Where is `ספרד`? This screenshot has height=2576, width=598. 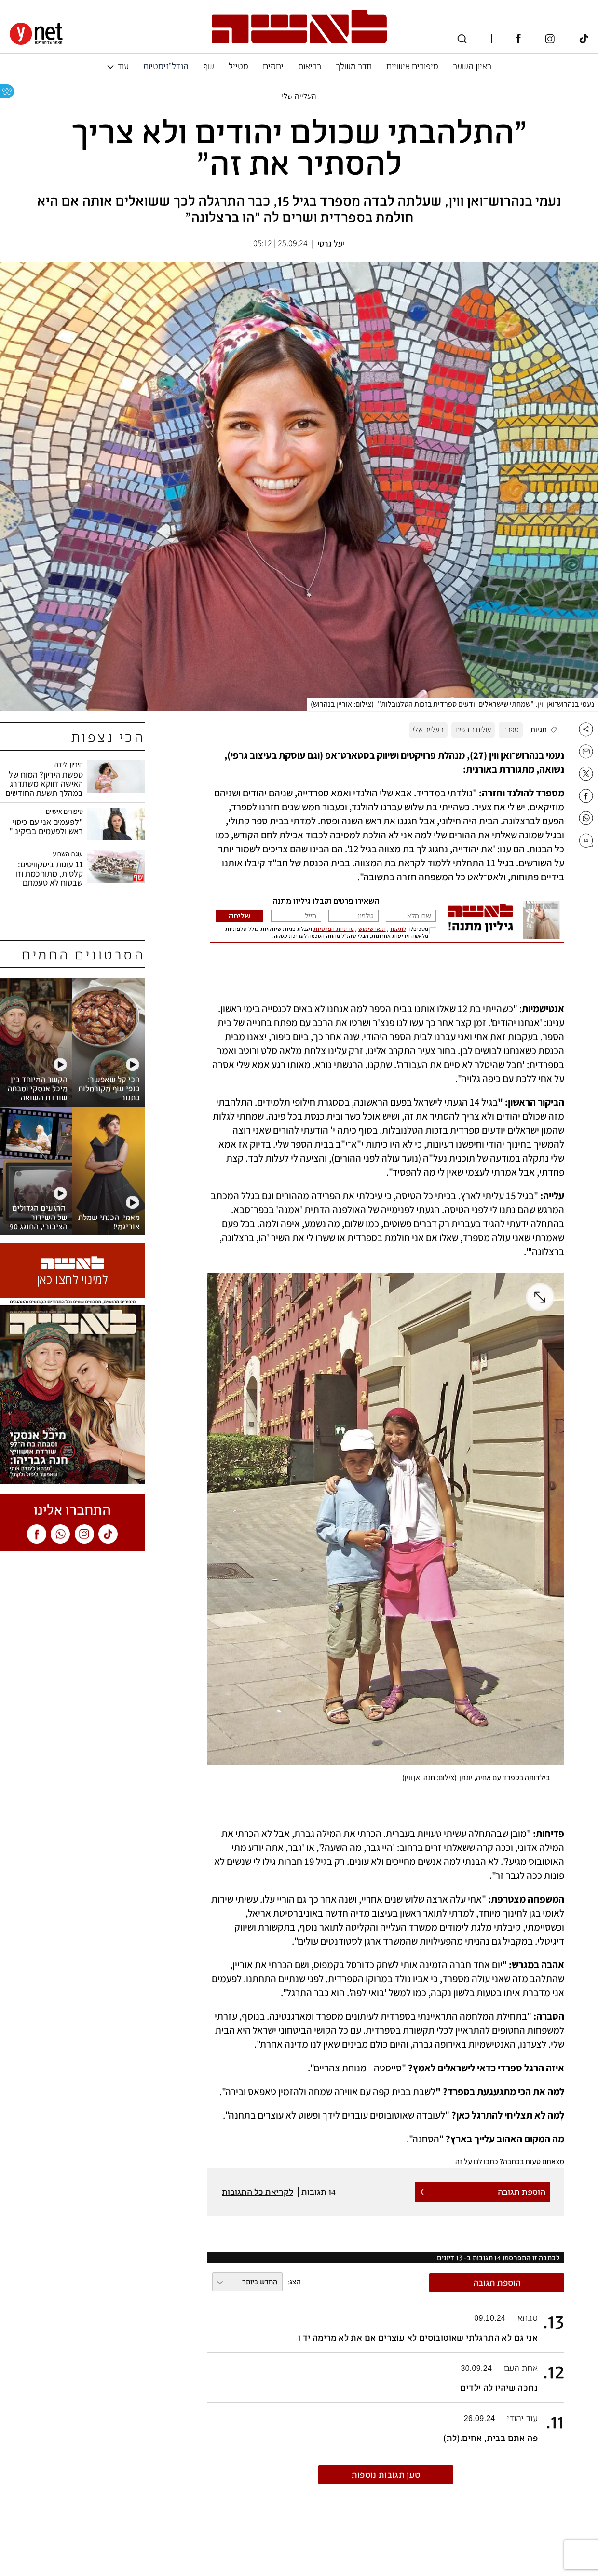 ספרד is located at coordinates (511, 730).